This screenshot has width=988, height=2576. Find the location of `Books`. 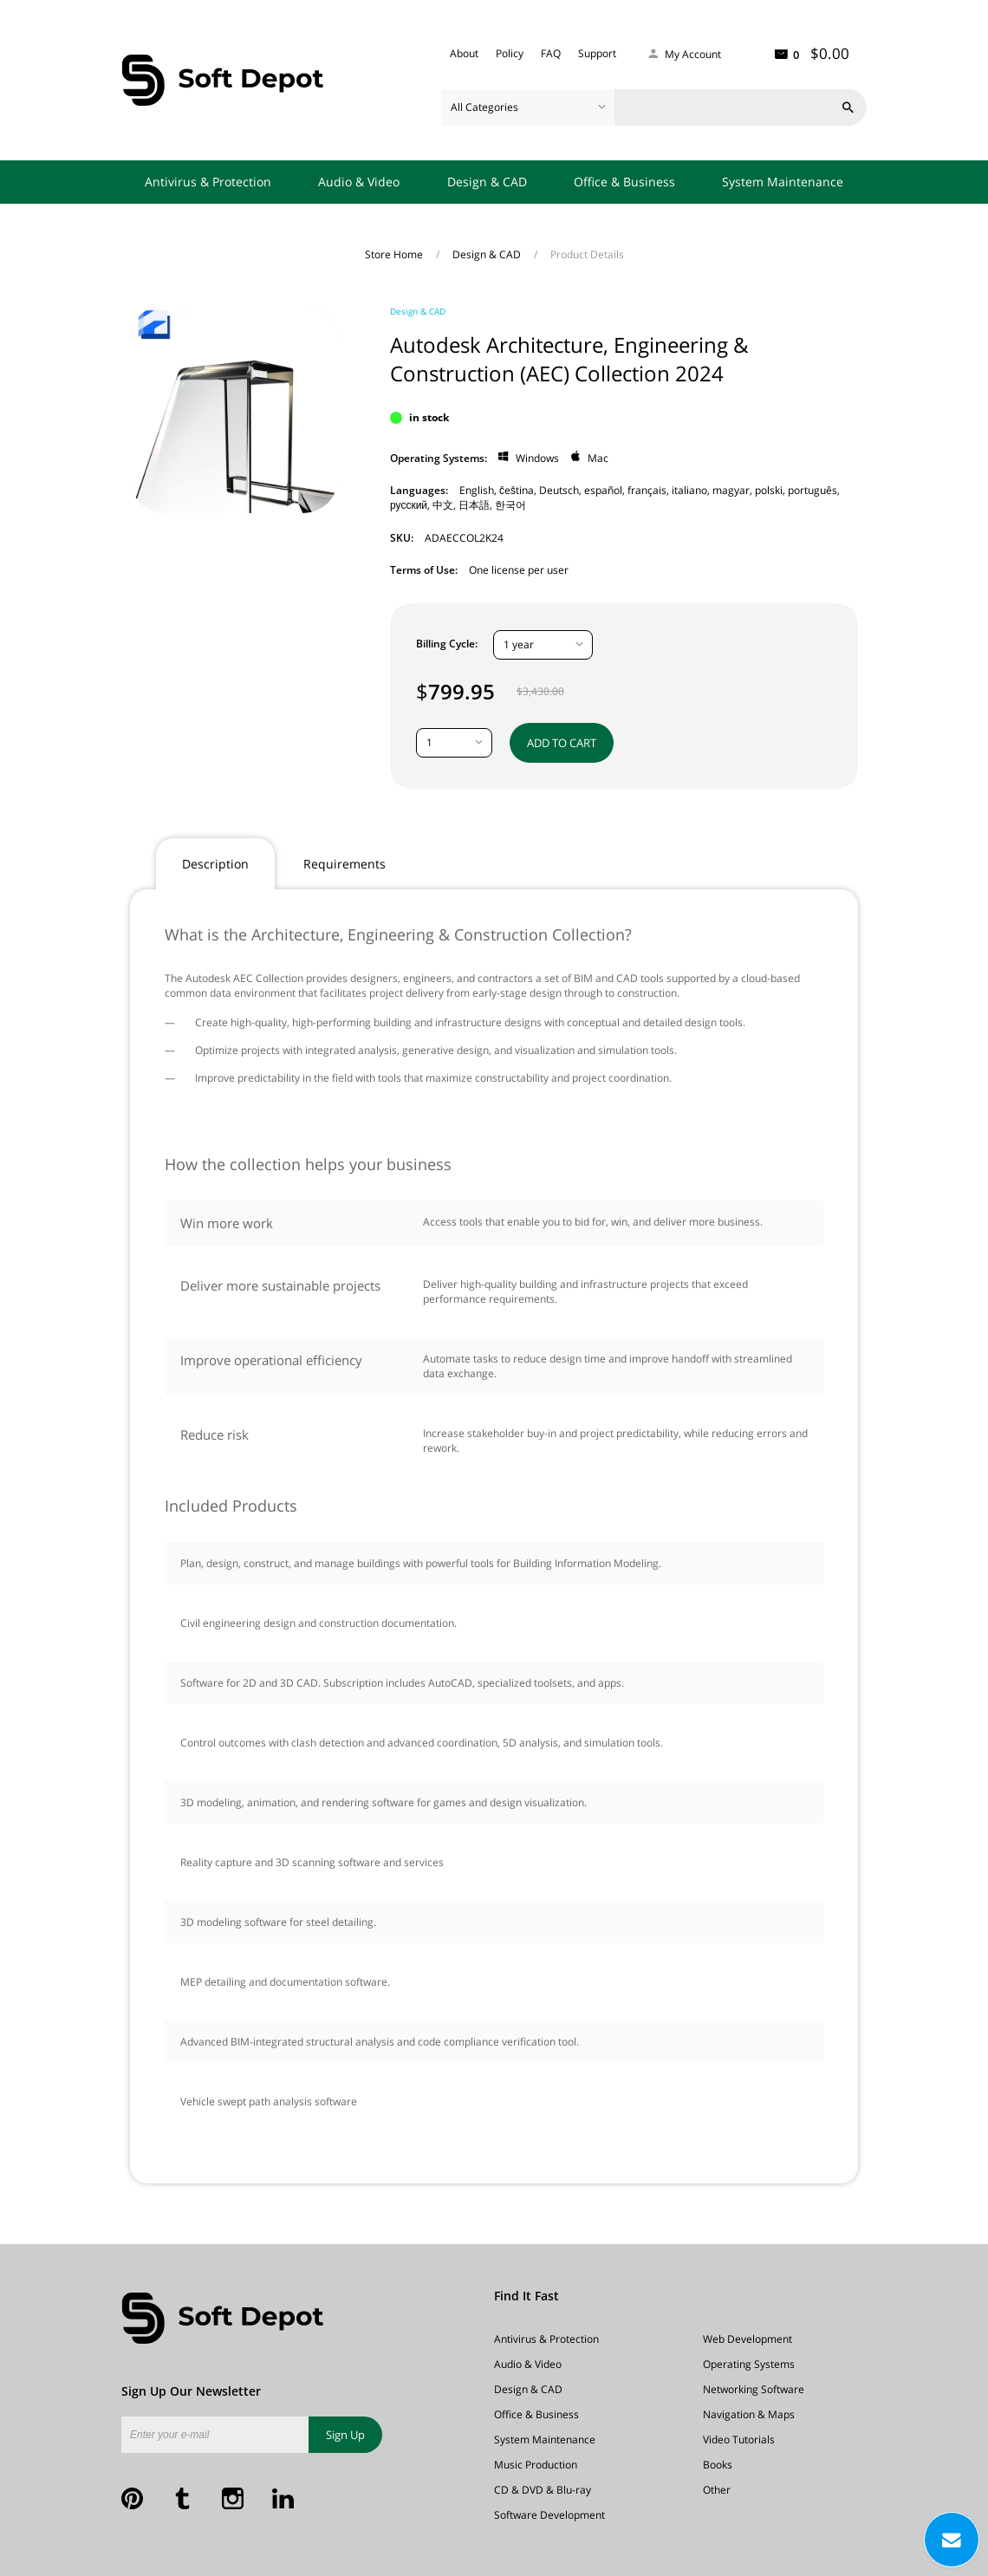

Books is located at coordinates (717, 2464).